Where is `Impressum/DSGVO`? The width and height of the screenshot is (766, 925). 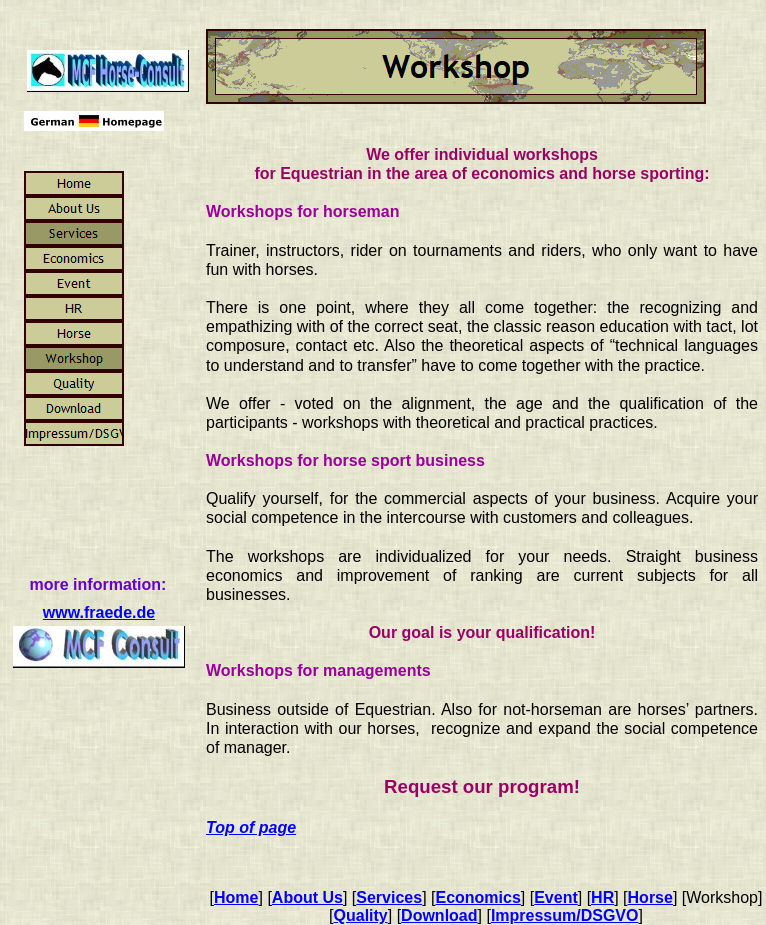 Impressum/DSGVO is located at coordinates (565, 915).